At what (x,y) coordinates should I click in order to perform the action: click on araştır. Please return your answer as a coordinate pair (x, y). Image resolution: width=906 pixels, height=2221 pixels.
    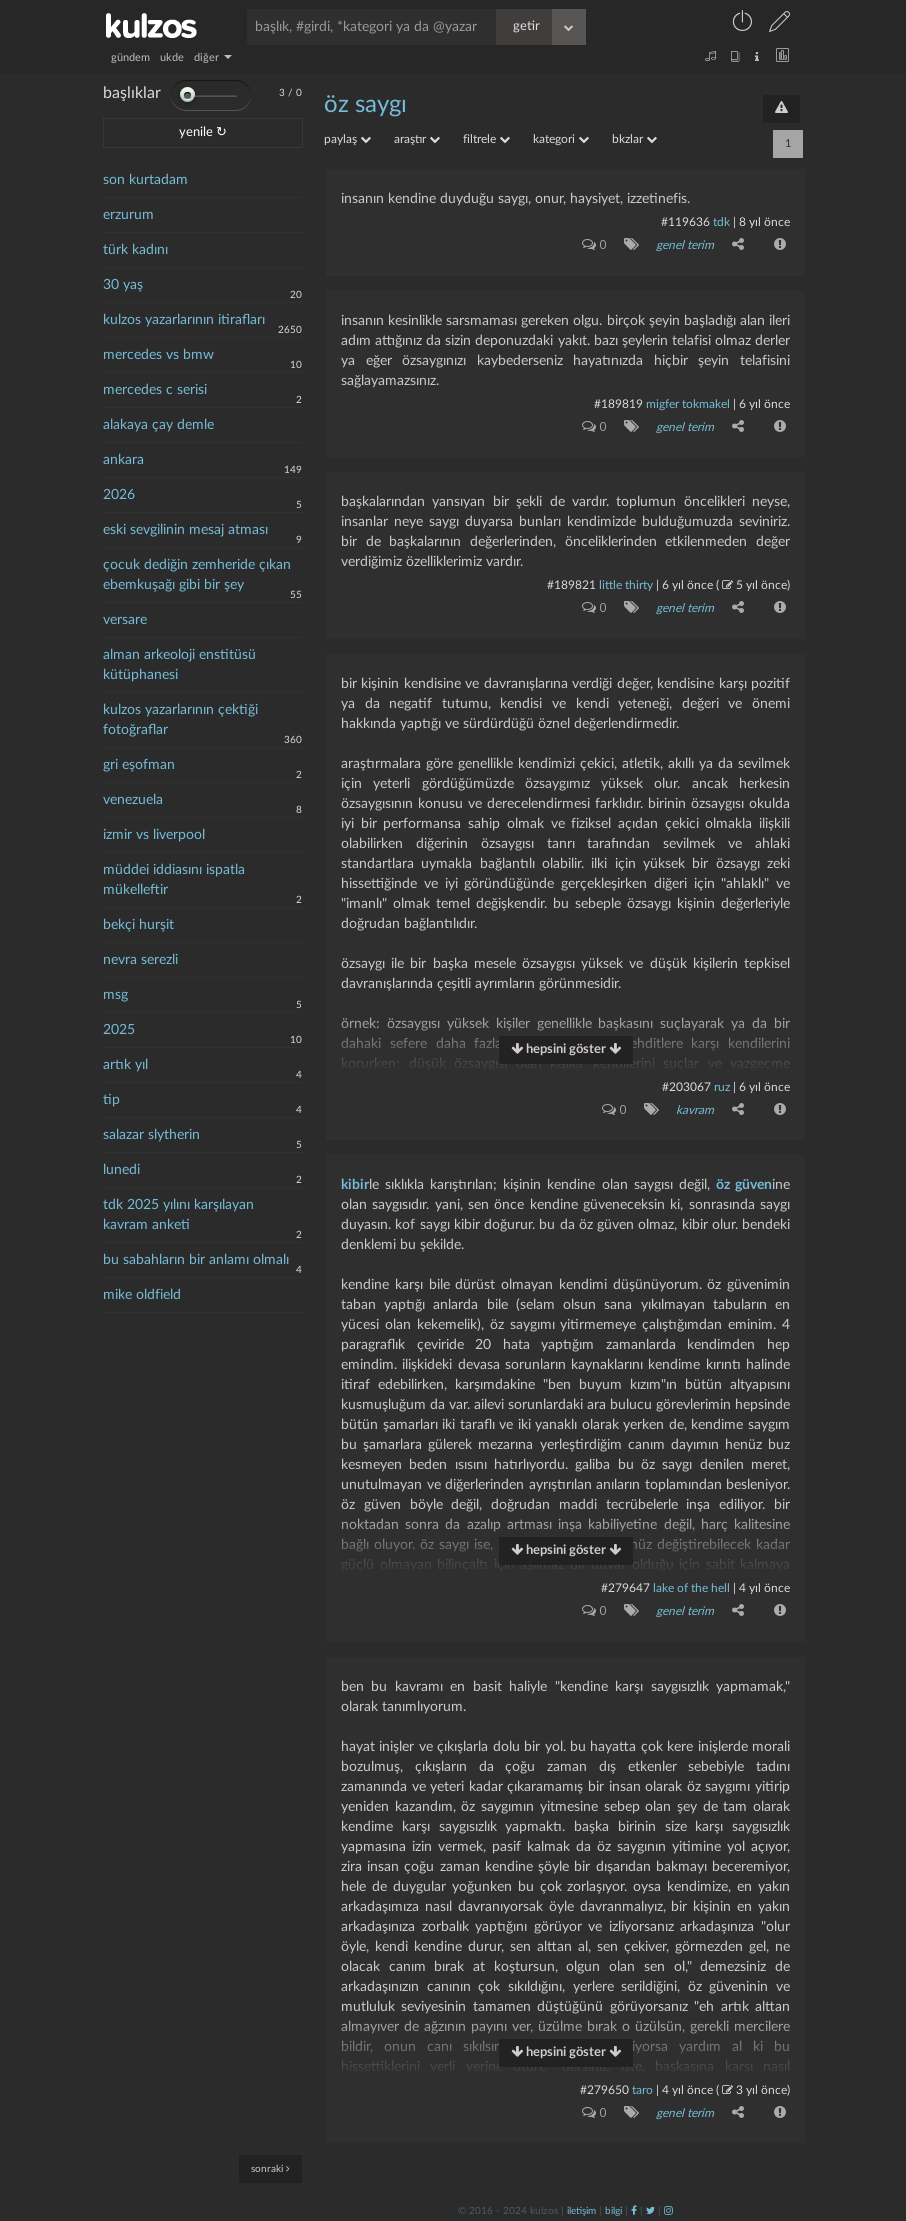
    Looking at the image, I should click on (417, 139).